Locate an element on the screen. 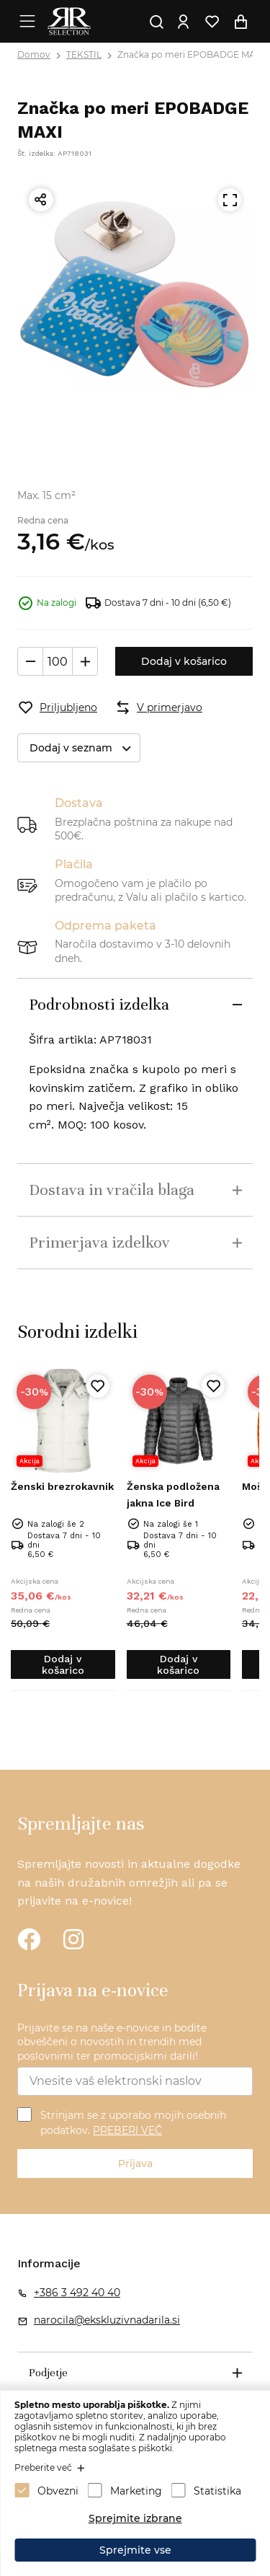  Sprejmite izbrane is located at coordinates (135, 2518).